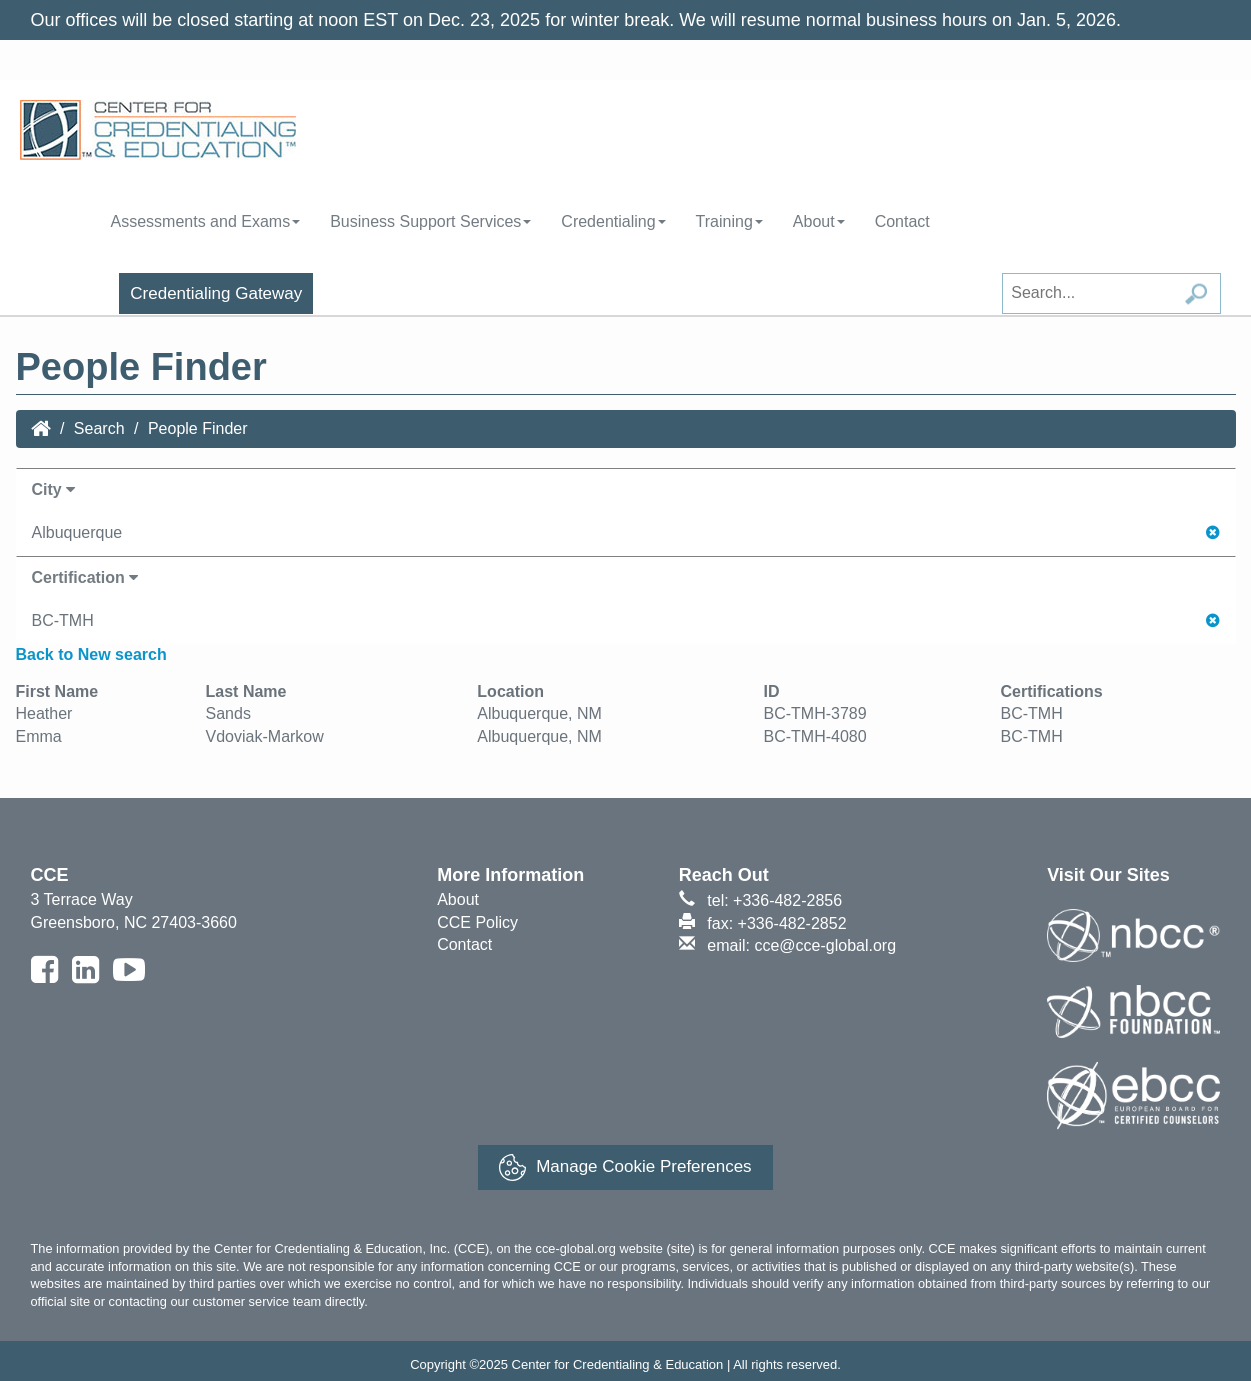 Image resolution: width=1251 pixels, height=1381 pixels. I want to click on Contact, so click(902, 221).